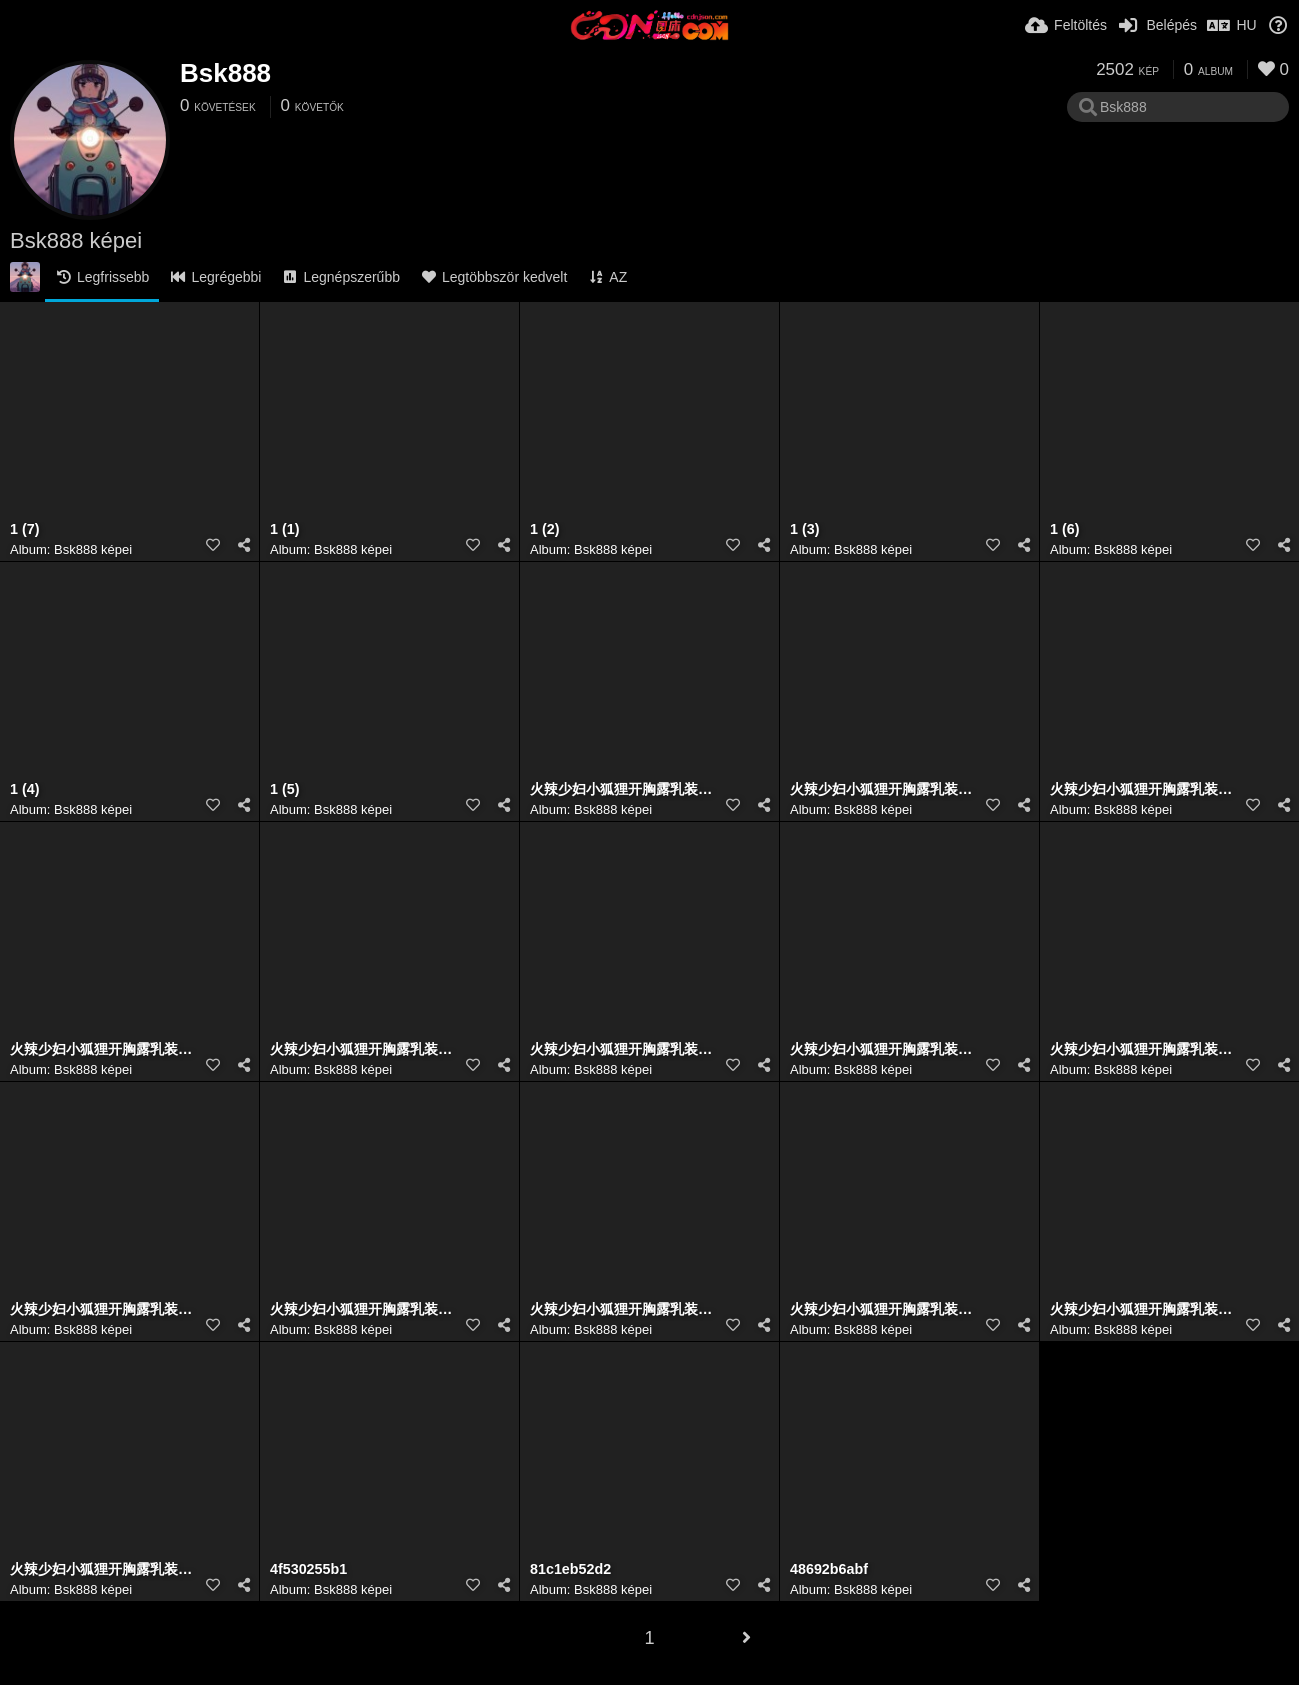 The width and height of the screenshot is (1299, 1685). I want to click on 1 (4), so click(24, 789).